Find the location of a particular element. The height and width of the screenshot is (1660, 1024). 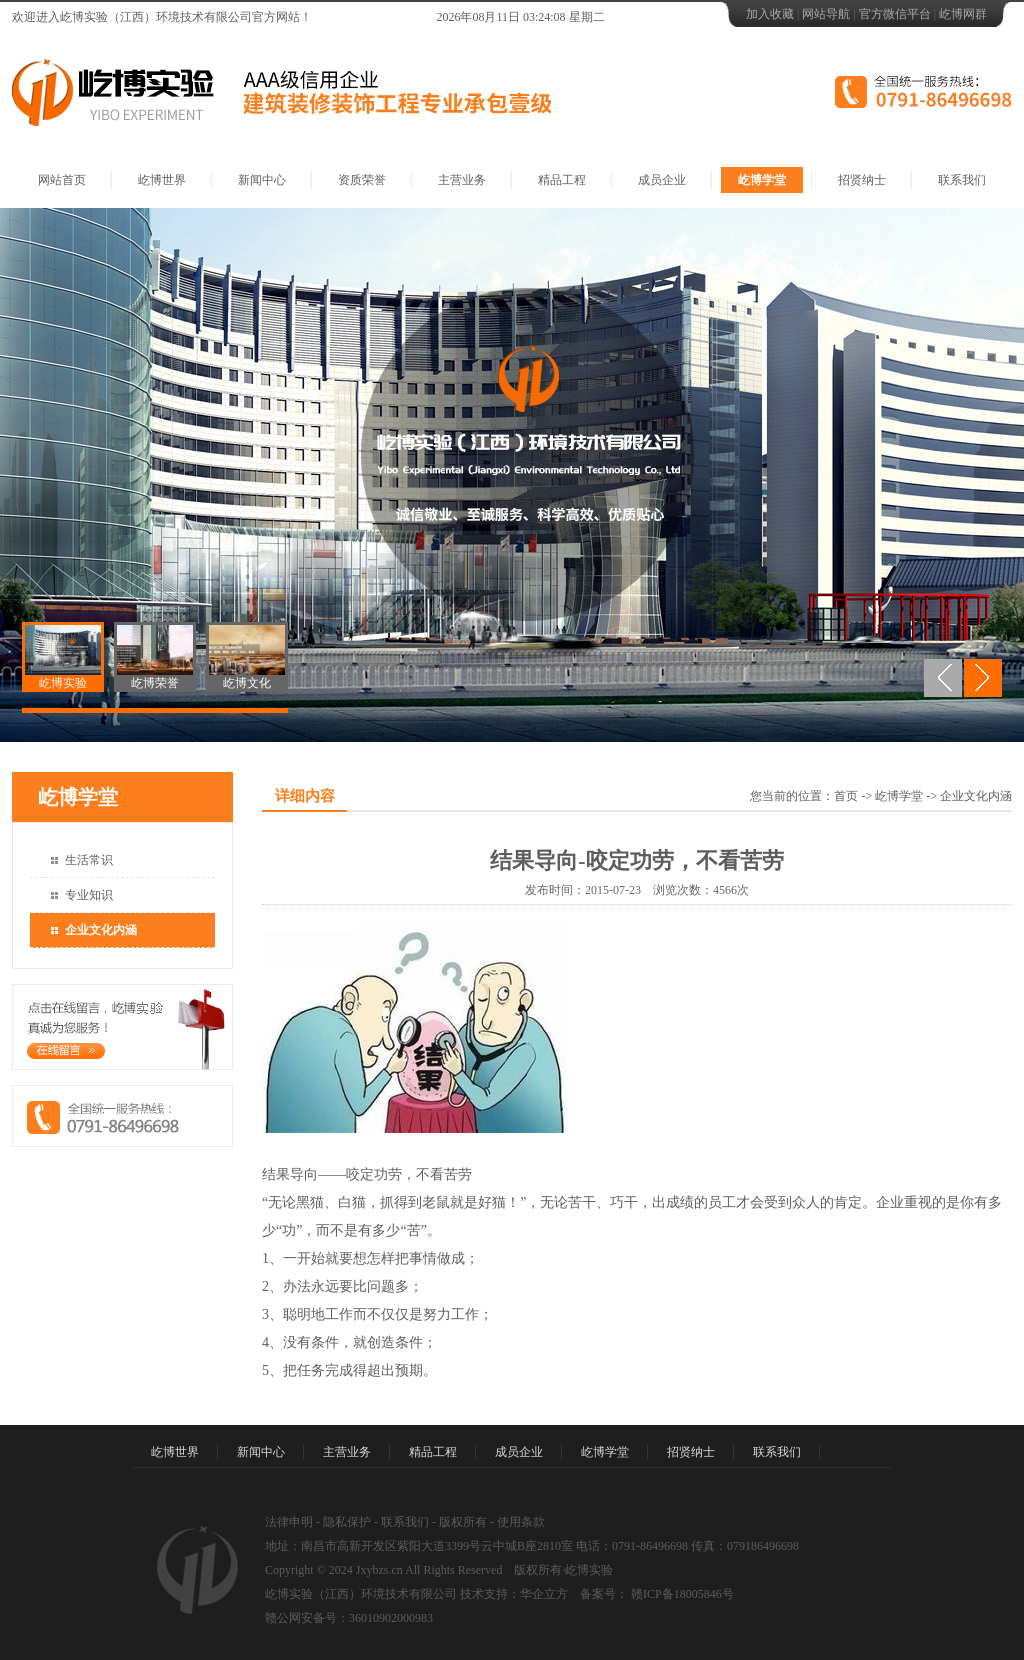

法律申明 is located at coordinates (289, 1522).